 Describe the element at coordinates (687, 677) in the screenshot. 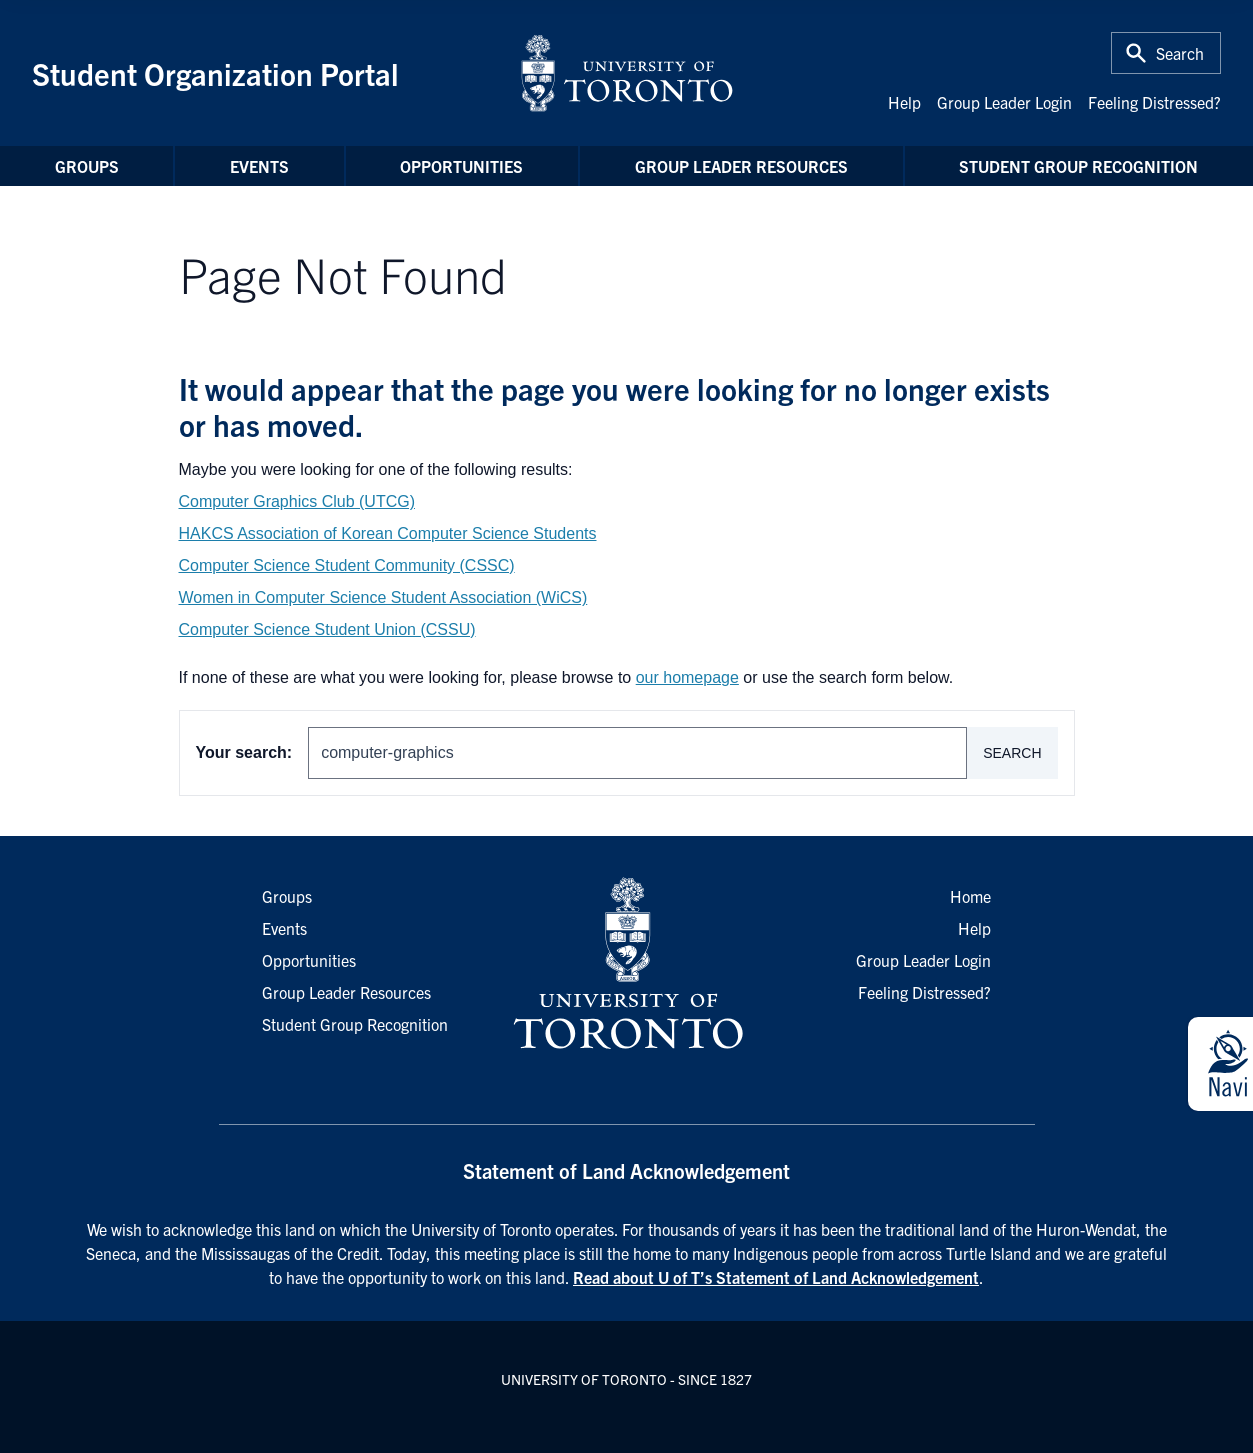

I see `our homepage` at that location.